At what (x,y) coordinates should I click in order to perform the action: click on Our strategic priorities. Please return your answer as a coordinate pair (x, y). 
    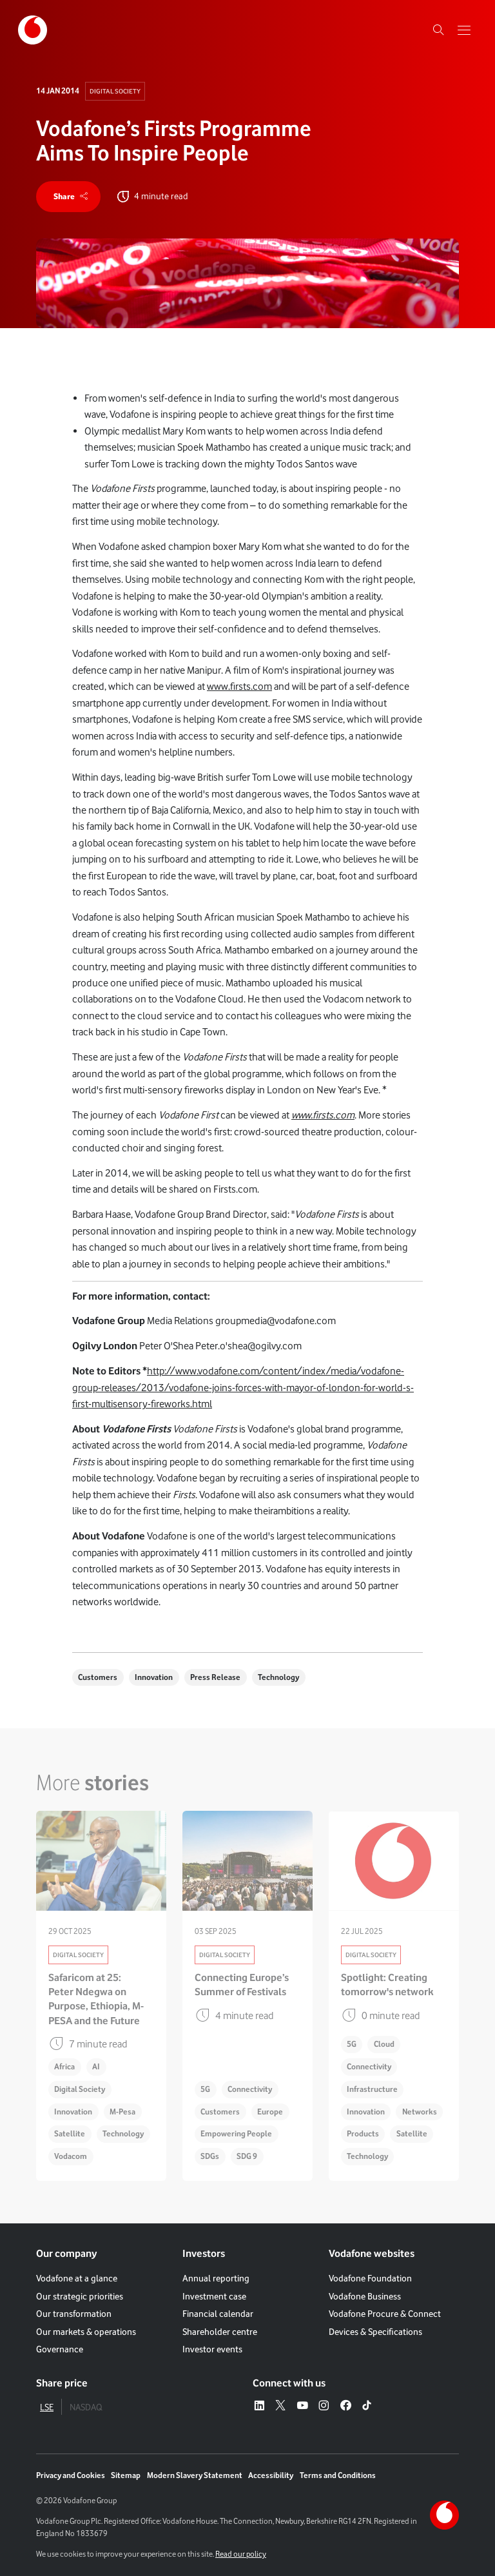
    Looking at the image, I should click on (79, 2296).